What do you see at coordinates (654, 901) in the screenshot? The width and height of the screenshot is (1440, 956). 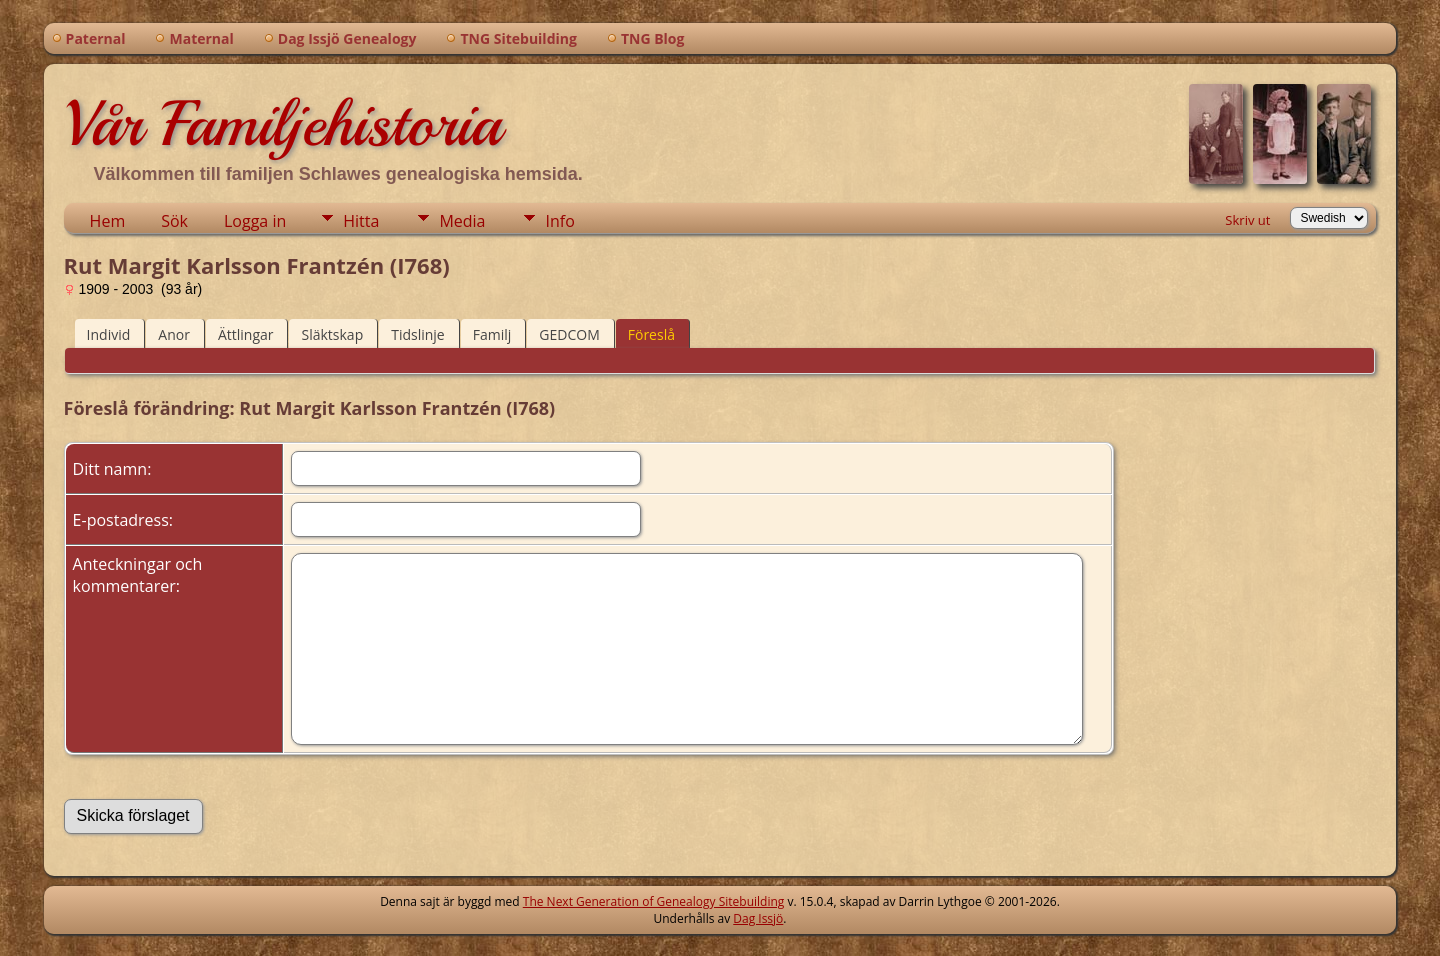 I see `The Next Generation of Genealogy Sitebuilding` at bounding box center [654, 901].